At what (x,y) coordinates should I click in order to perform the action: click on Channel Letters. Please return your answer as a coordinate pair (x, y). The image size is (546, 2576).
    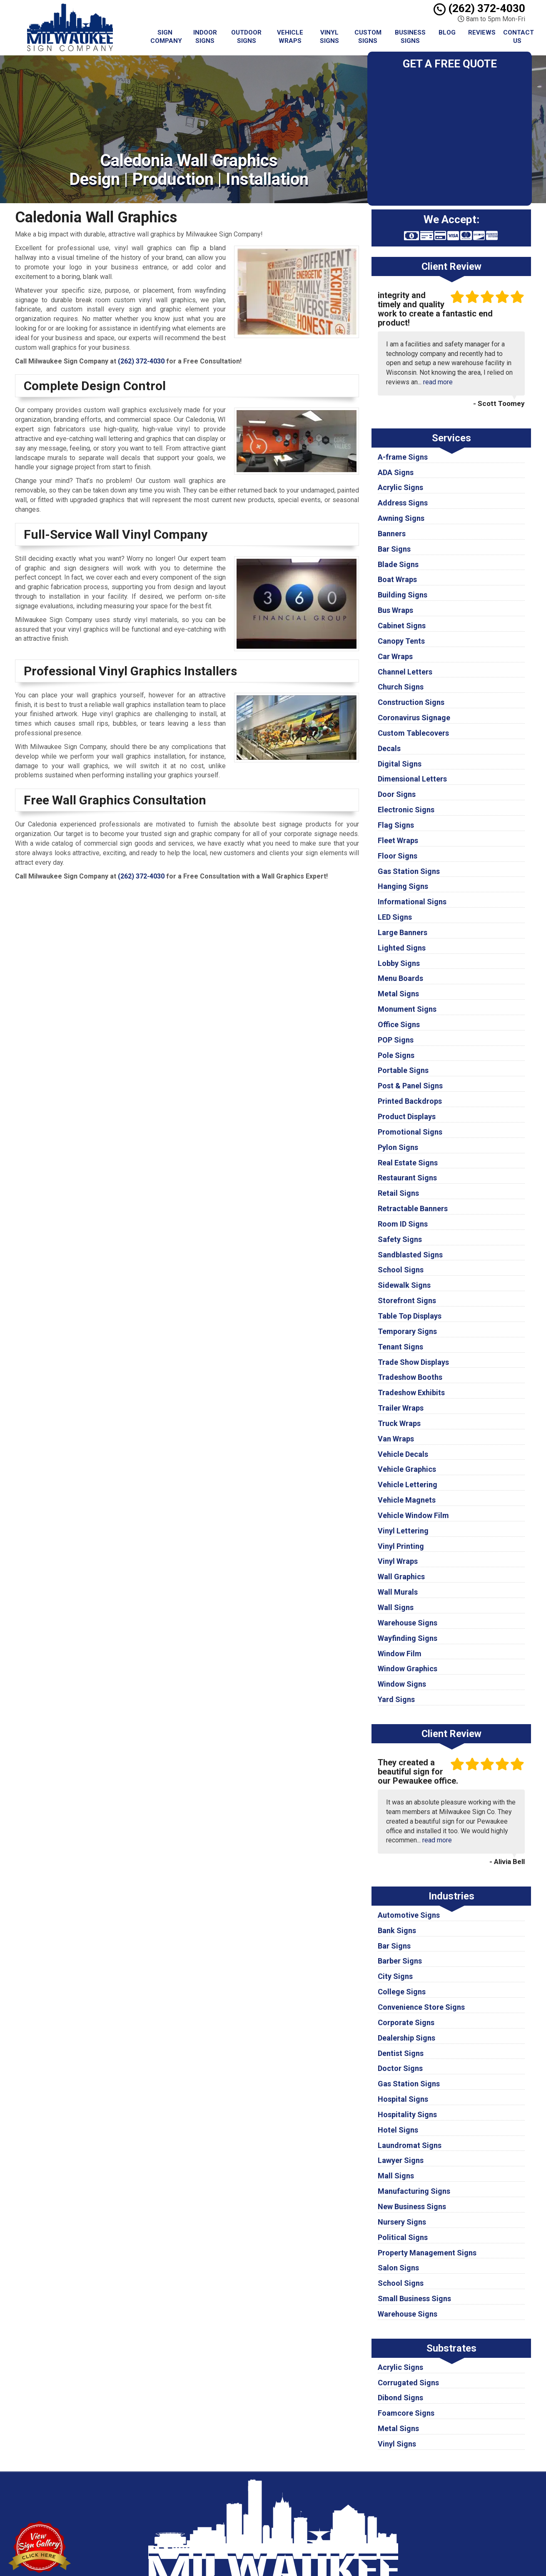
    Looking at the image, I should click on (405, 671).